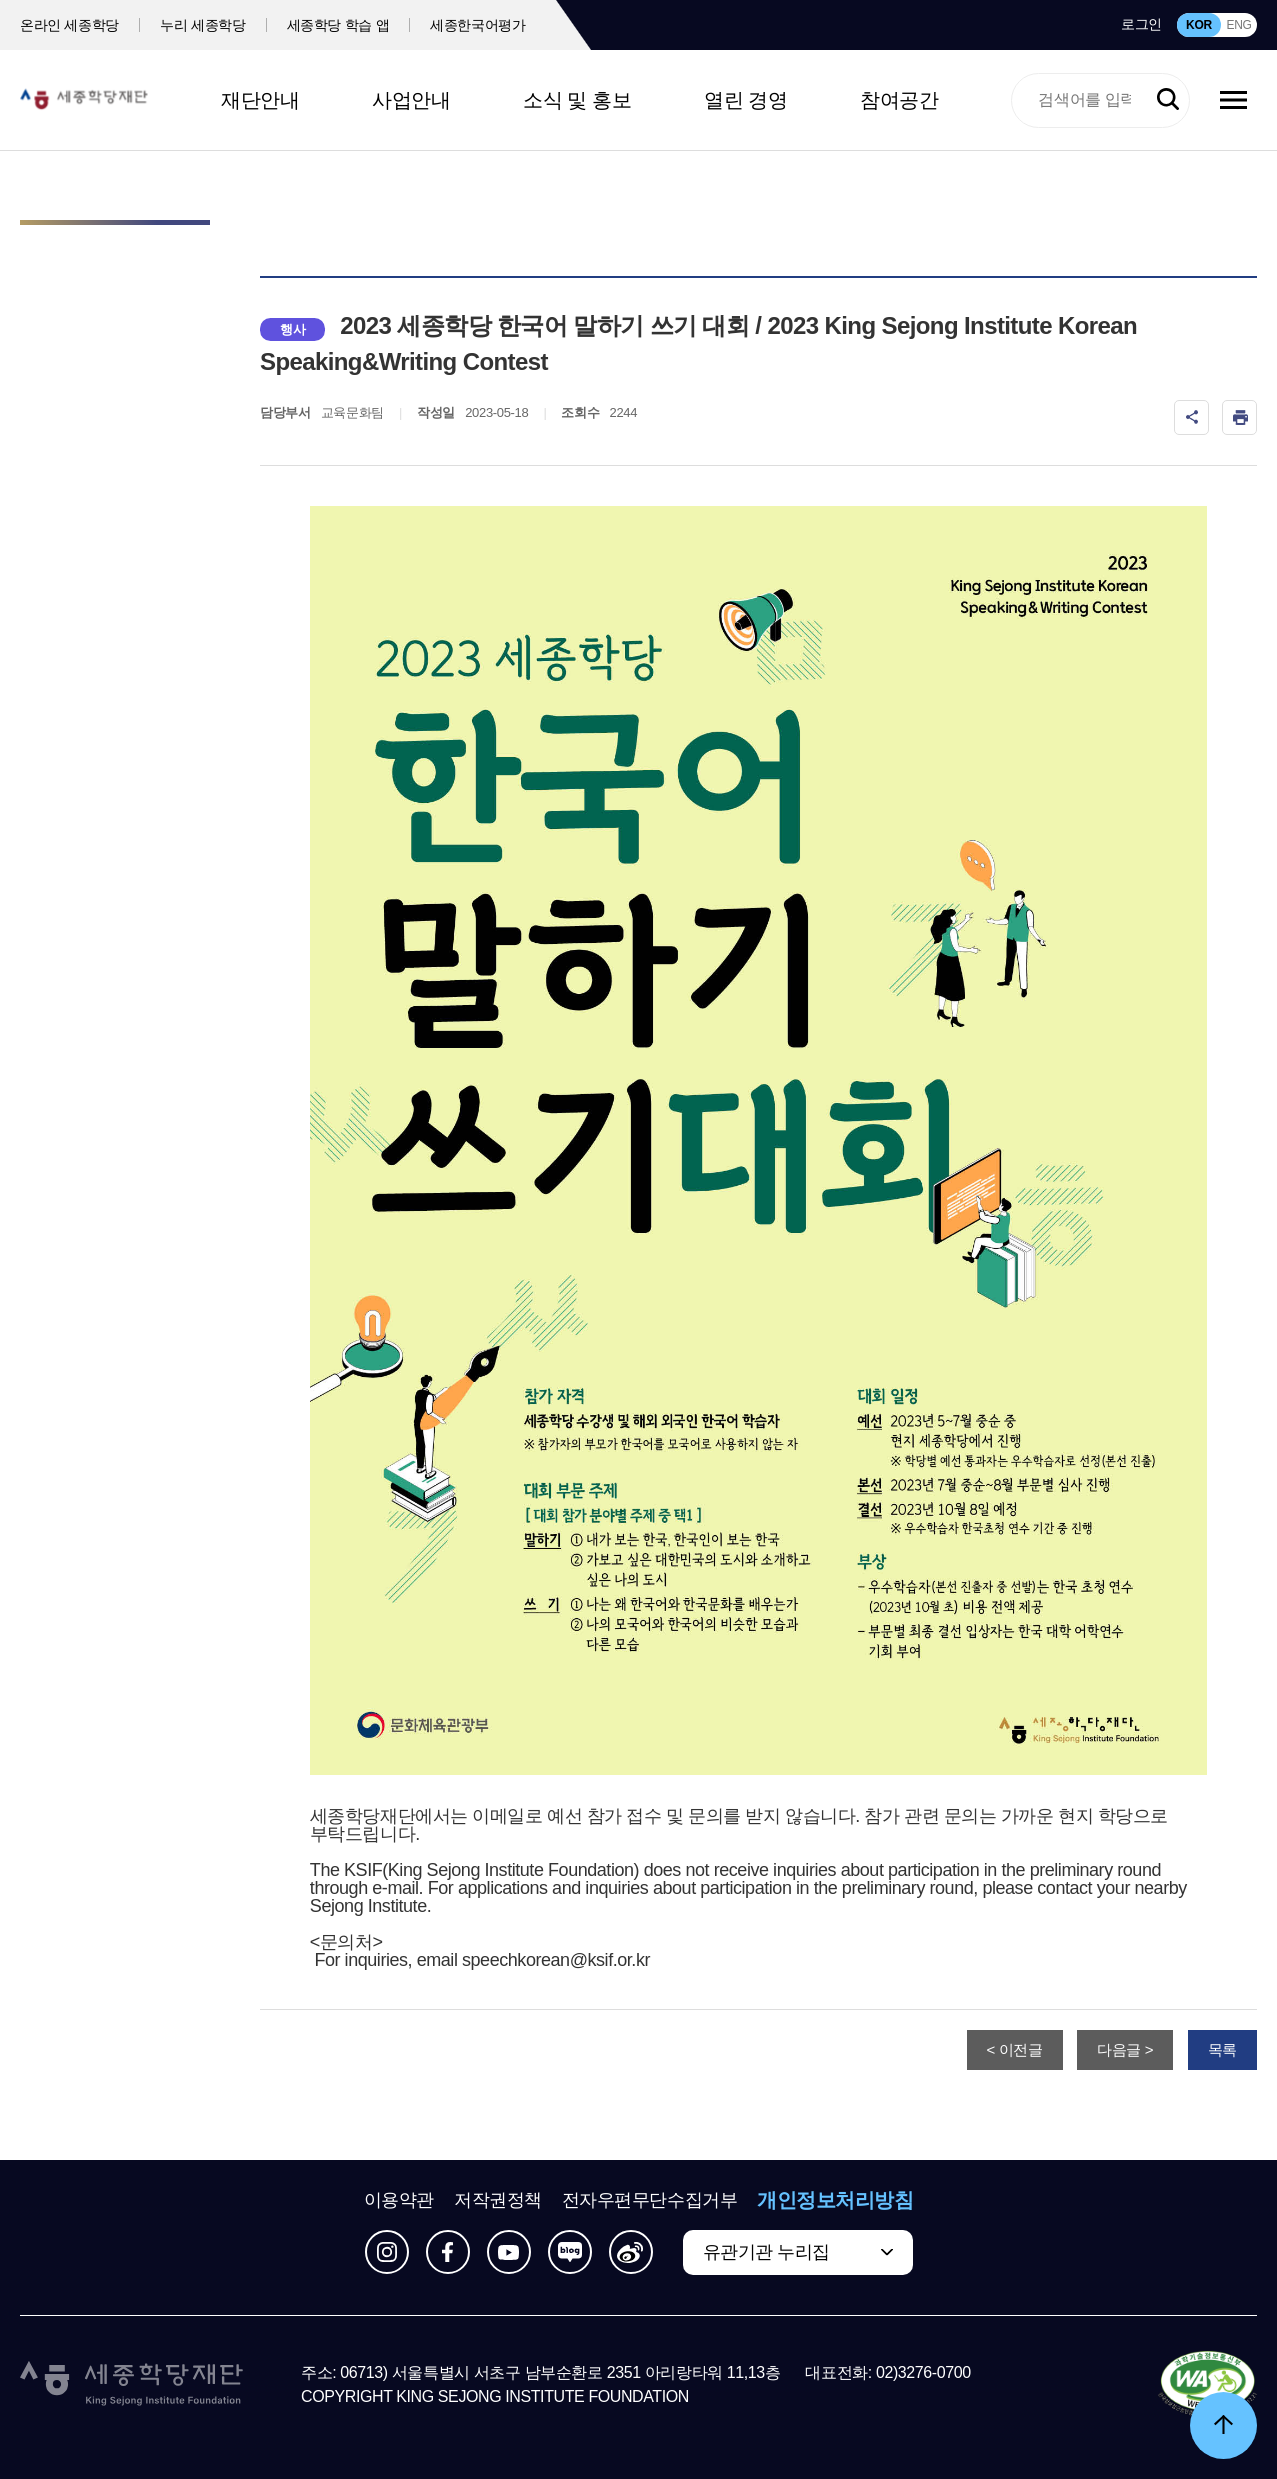 The height and width of the screenshot is (2479, 1277). What do you see at coordinates (650, 2200) in the screenshot?
I see `전자우편무단수집거부` at bounding box center [650, 2200].